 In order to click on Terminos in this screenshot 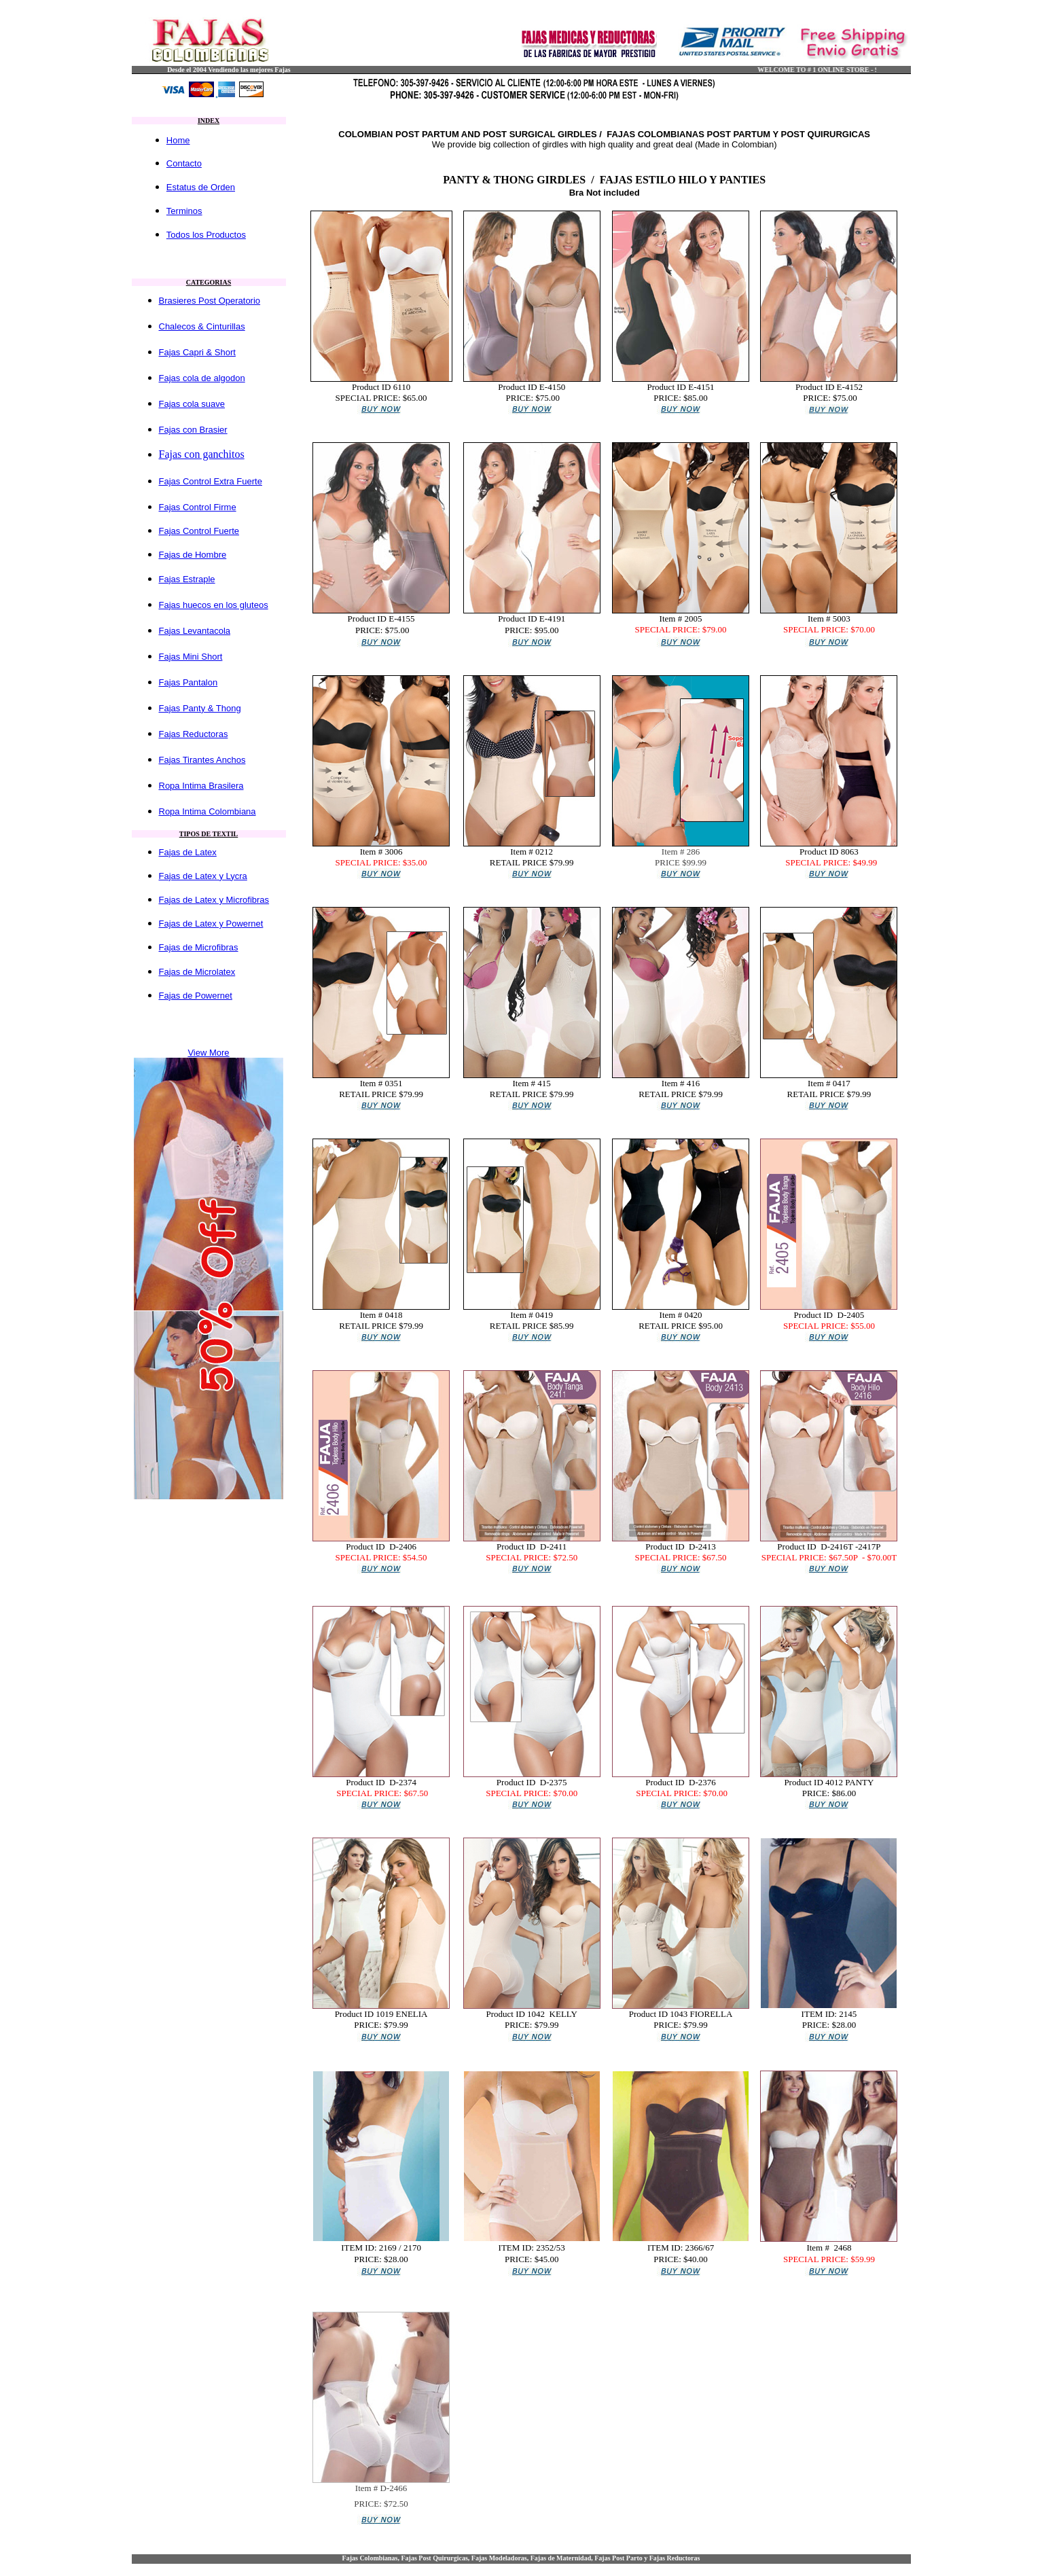, I will do `click(184, 211)`.